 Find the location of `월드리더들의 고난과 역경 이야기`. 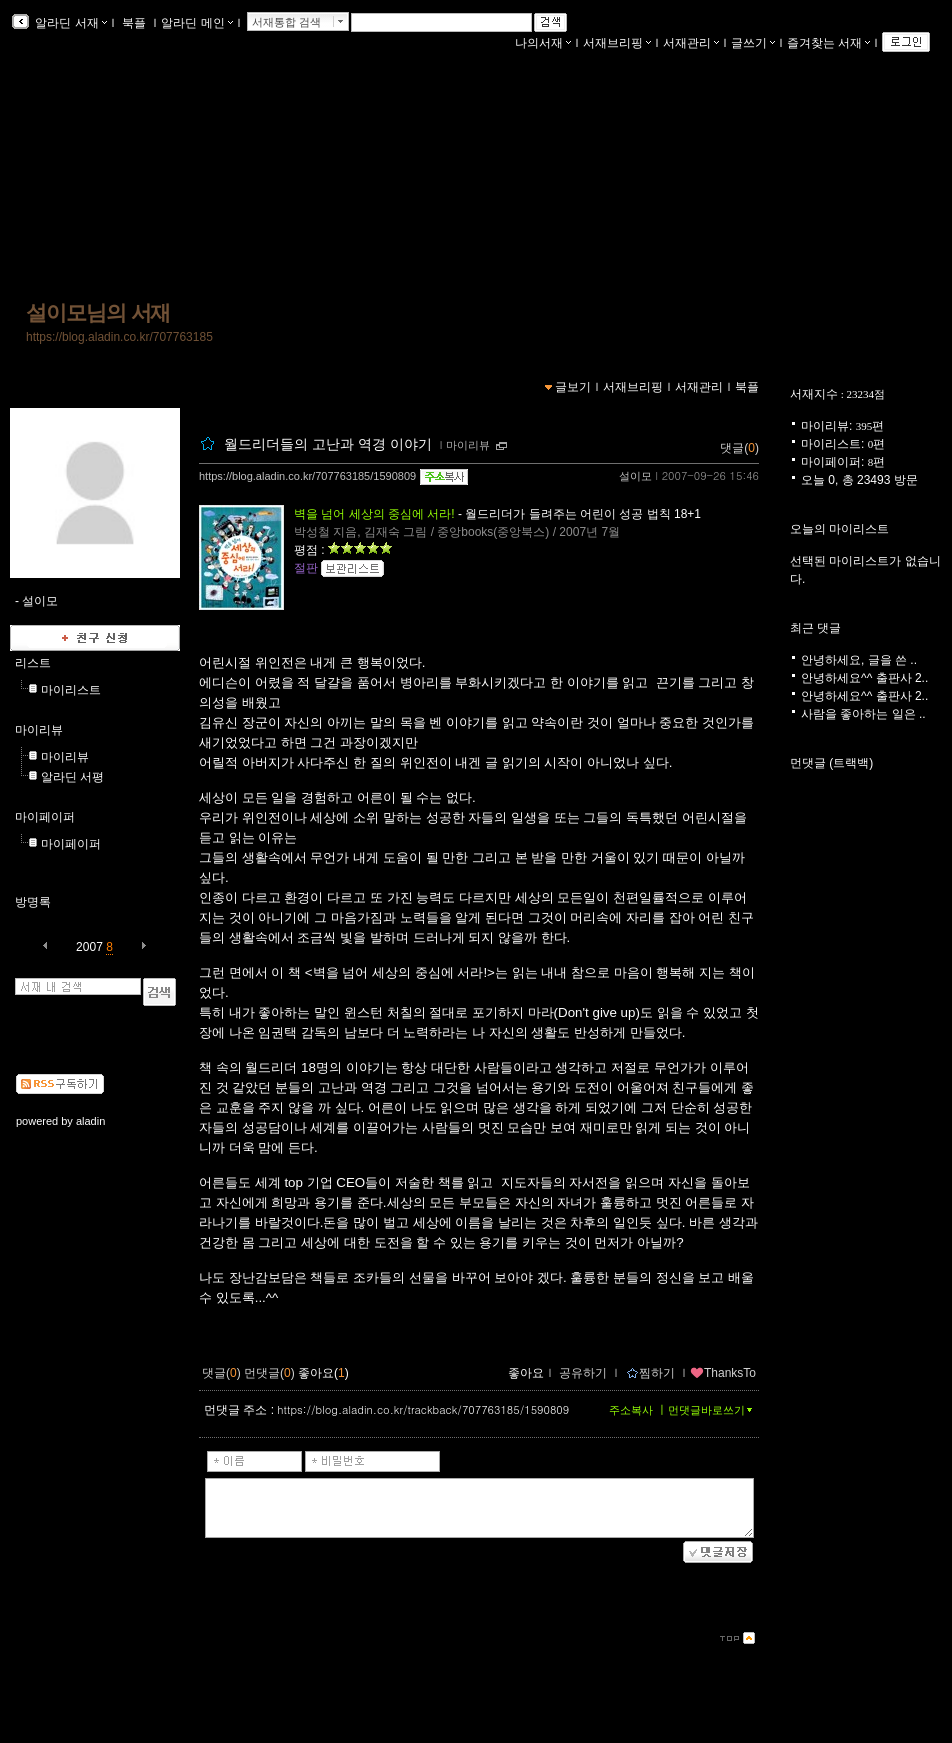

월드리더들의 고난과 역경 이야기 is located at coordinates (330, 444).